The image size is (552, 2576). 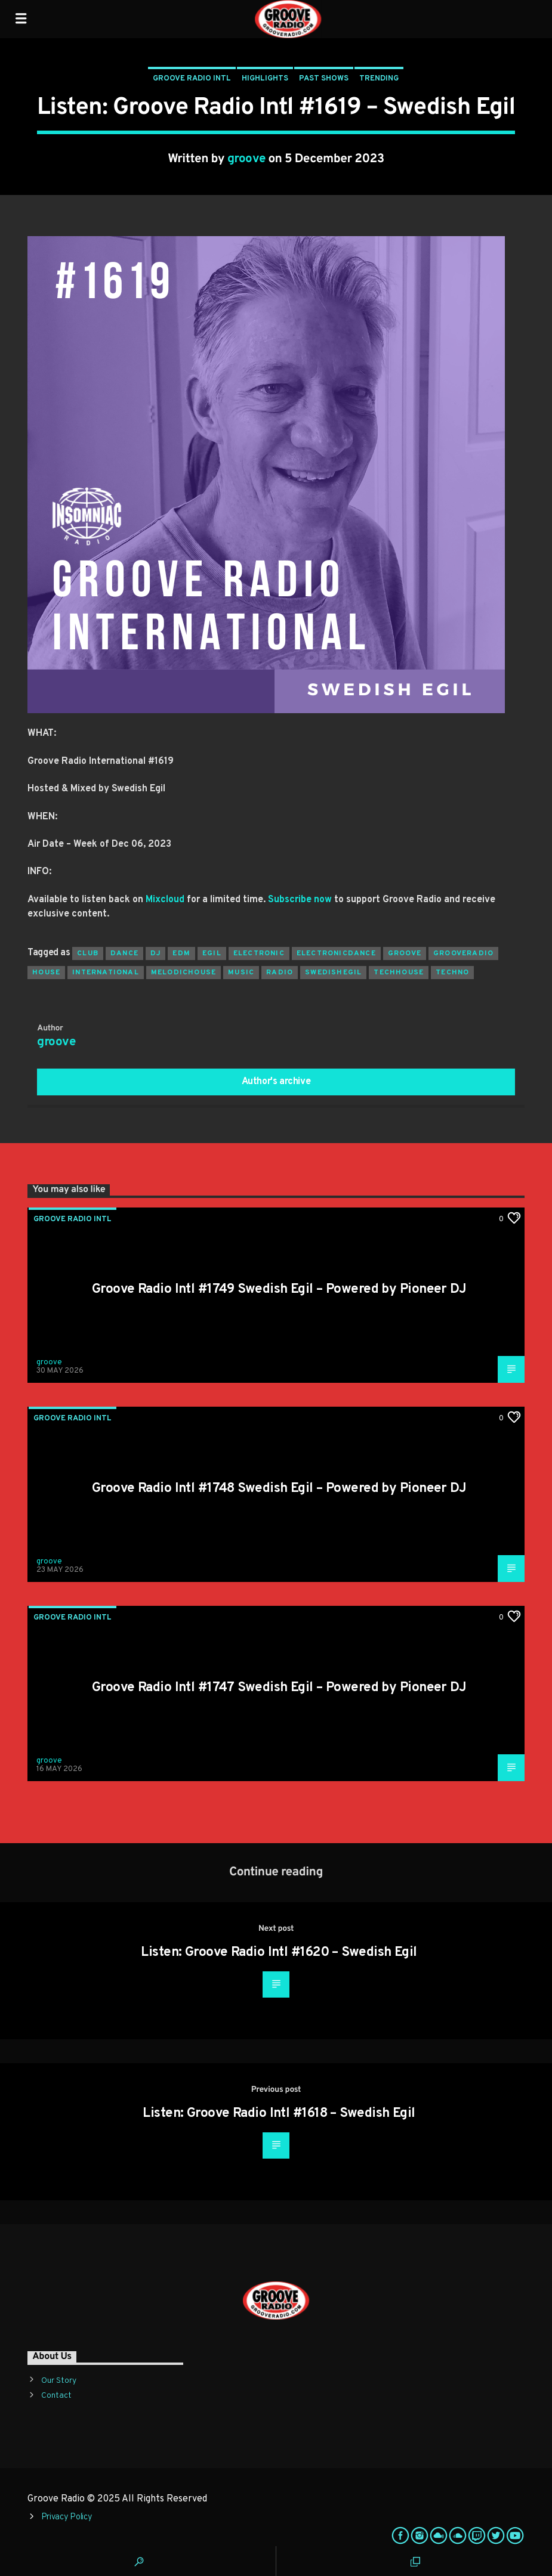 What do you see at coordinates (279, 972) in the screenshot?
I see `radio` at bounding box center [279, 972].